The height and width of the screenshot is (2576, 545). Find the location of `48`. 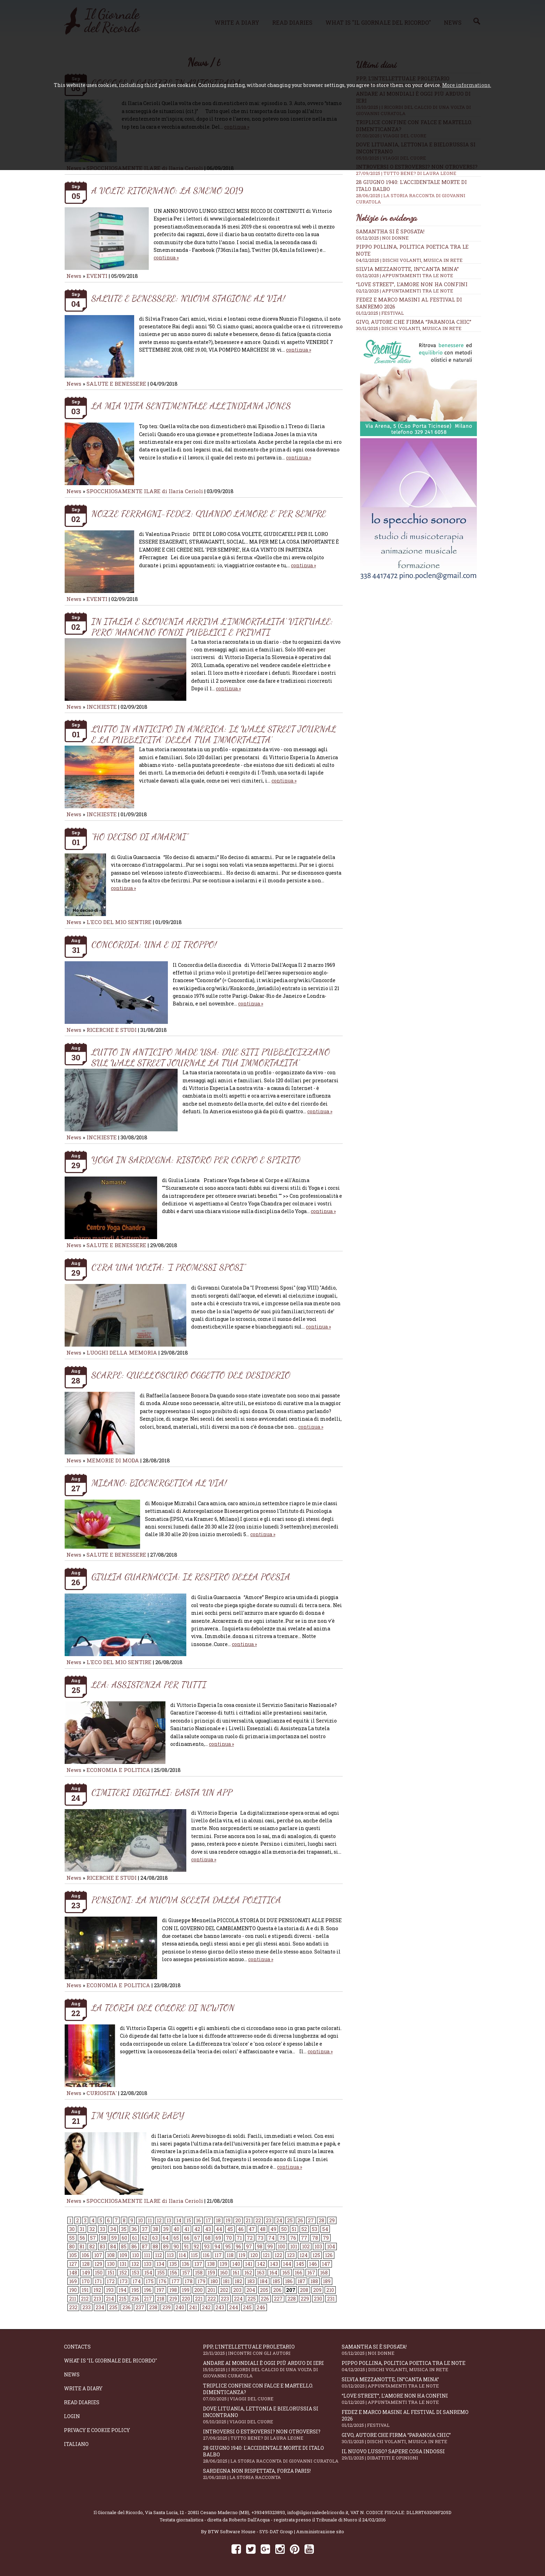

48 is located at coordinates (263, 2229).